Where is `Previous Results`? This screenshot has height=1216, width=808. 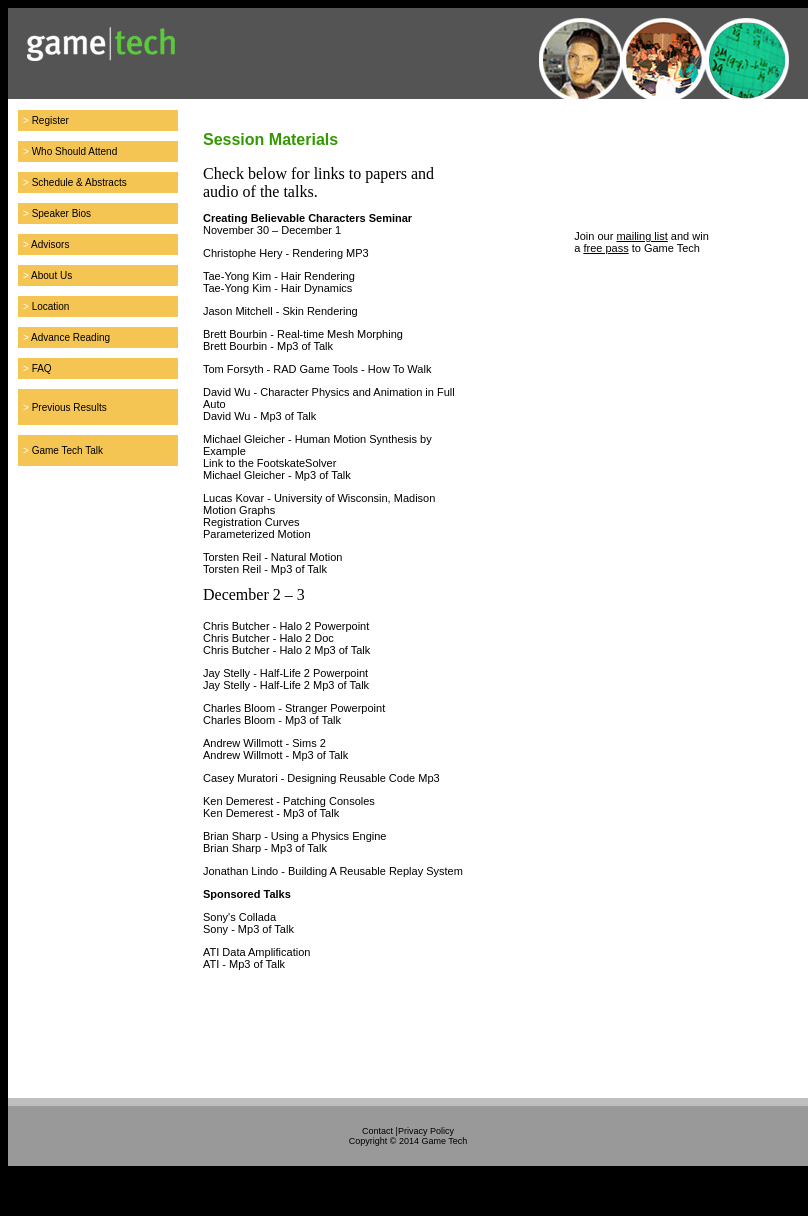 Previous Results is located at coordinates (69, 407).